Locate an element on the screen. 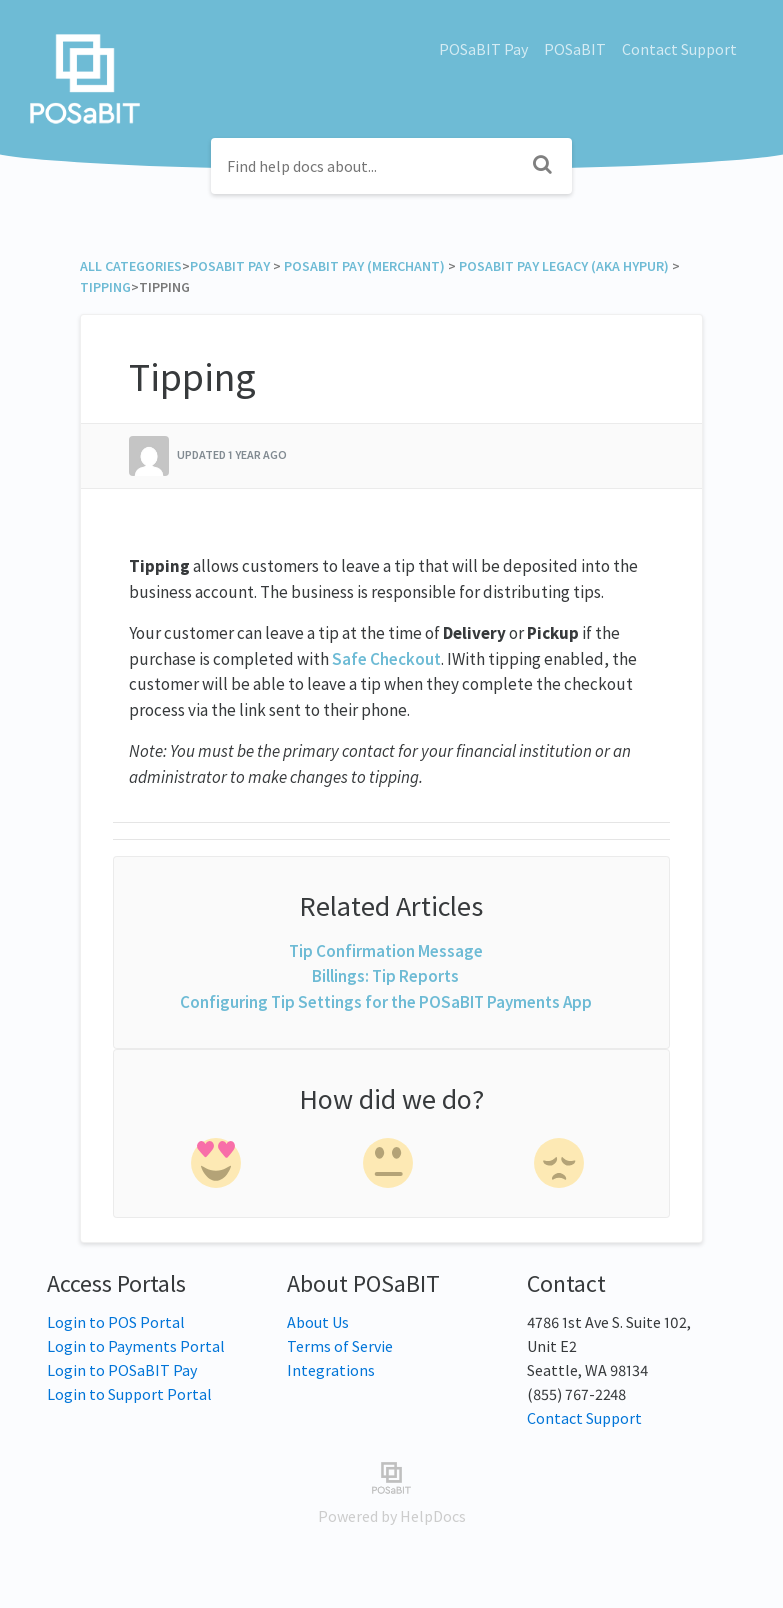 Image resolution: width=783 pixels, height=1608 pixels. Configuring Tip Settings for the POSaBIT Payments App is located at coordinates (386, 1002).